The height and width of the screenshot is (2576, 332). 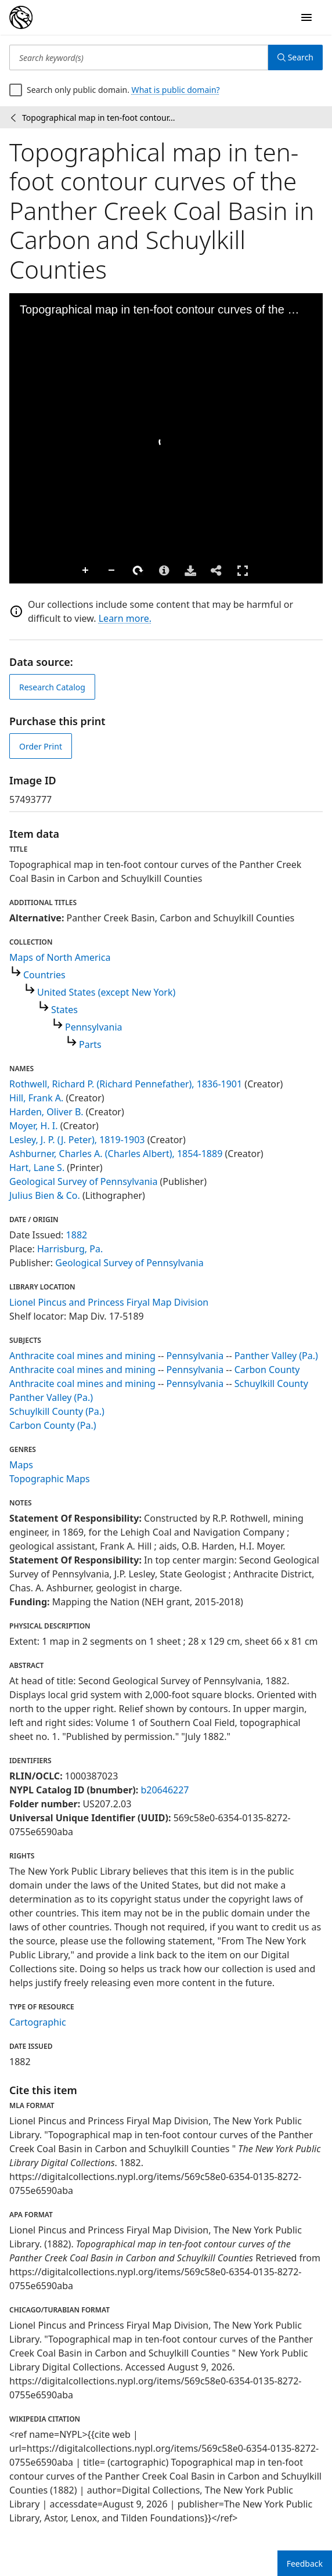 What do you see at coordinates (49, 1478) in the screenshot?
I see `Topographic Maps` at bounding box center [49, 1478].